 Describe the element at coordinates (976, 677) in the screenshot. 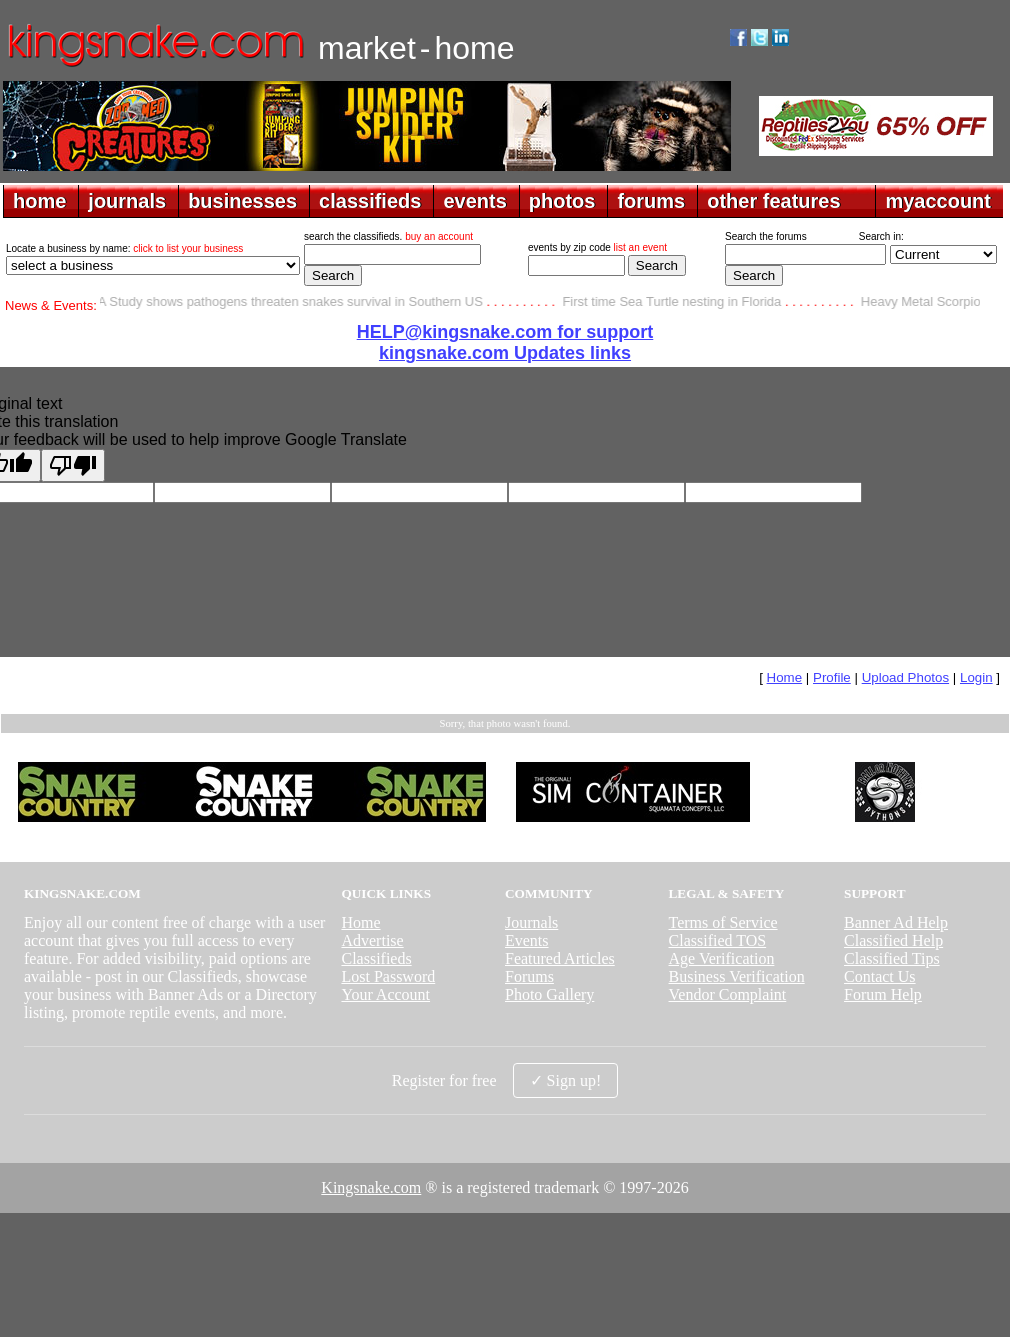

I see `Login` at that location.